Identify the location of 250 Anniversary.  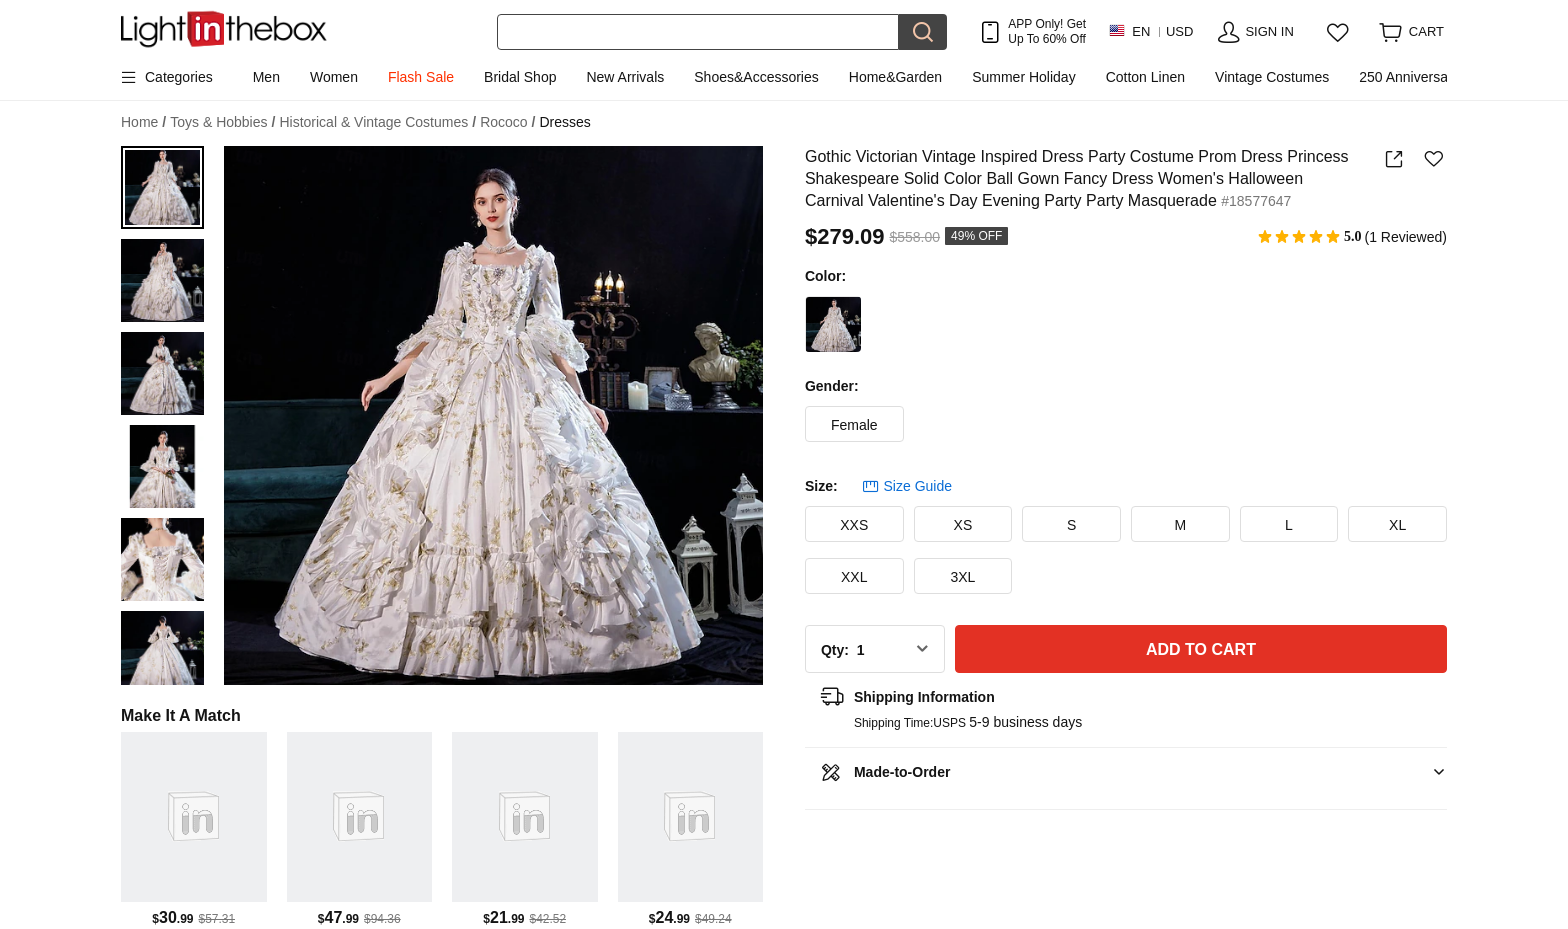
(1409, 77).